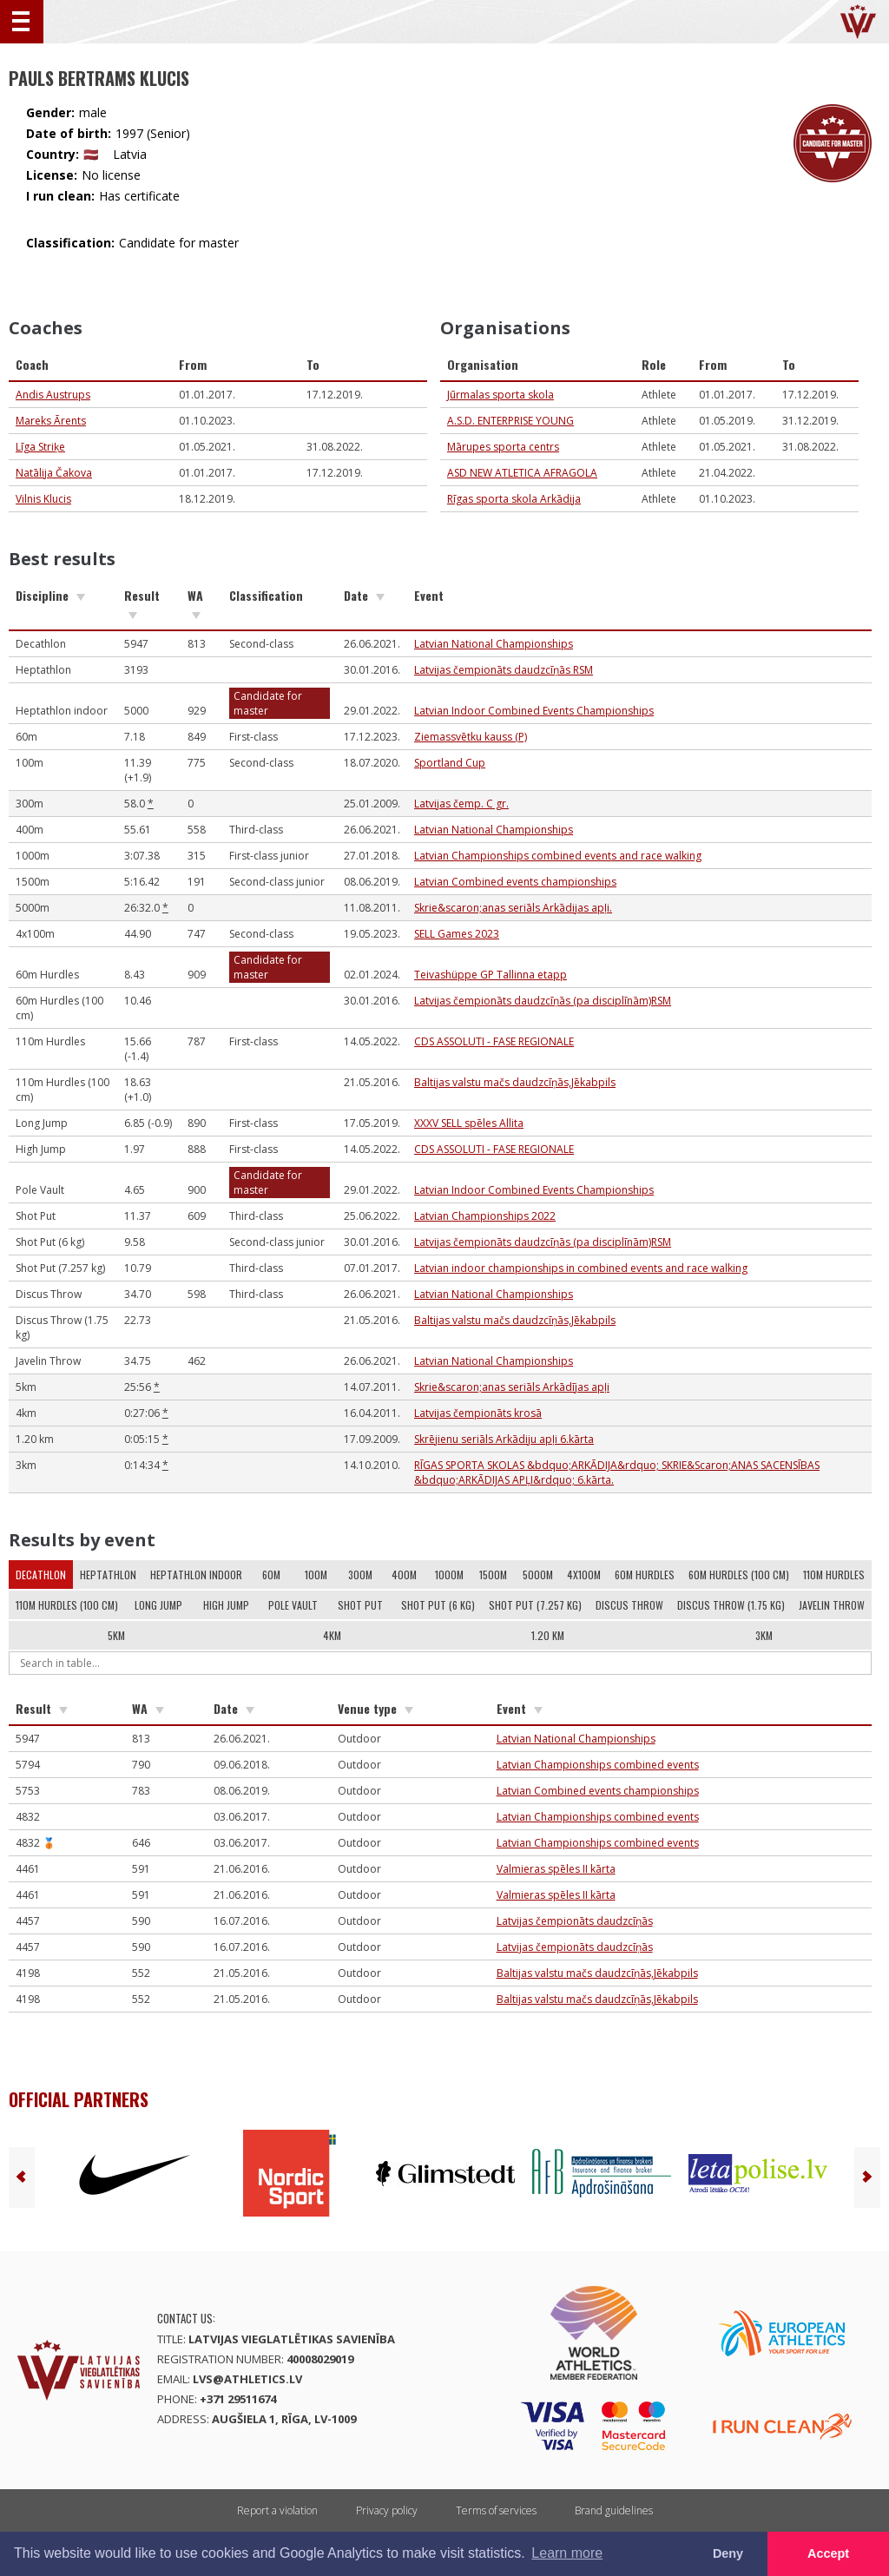 This screenshot has height=2576, width=889. I want to click on Rīgas sporta skola Arkādija, so click(514, 498).